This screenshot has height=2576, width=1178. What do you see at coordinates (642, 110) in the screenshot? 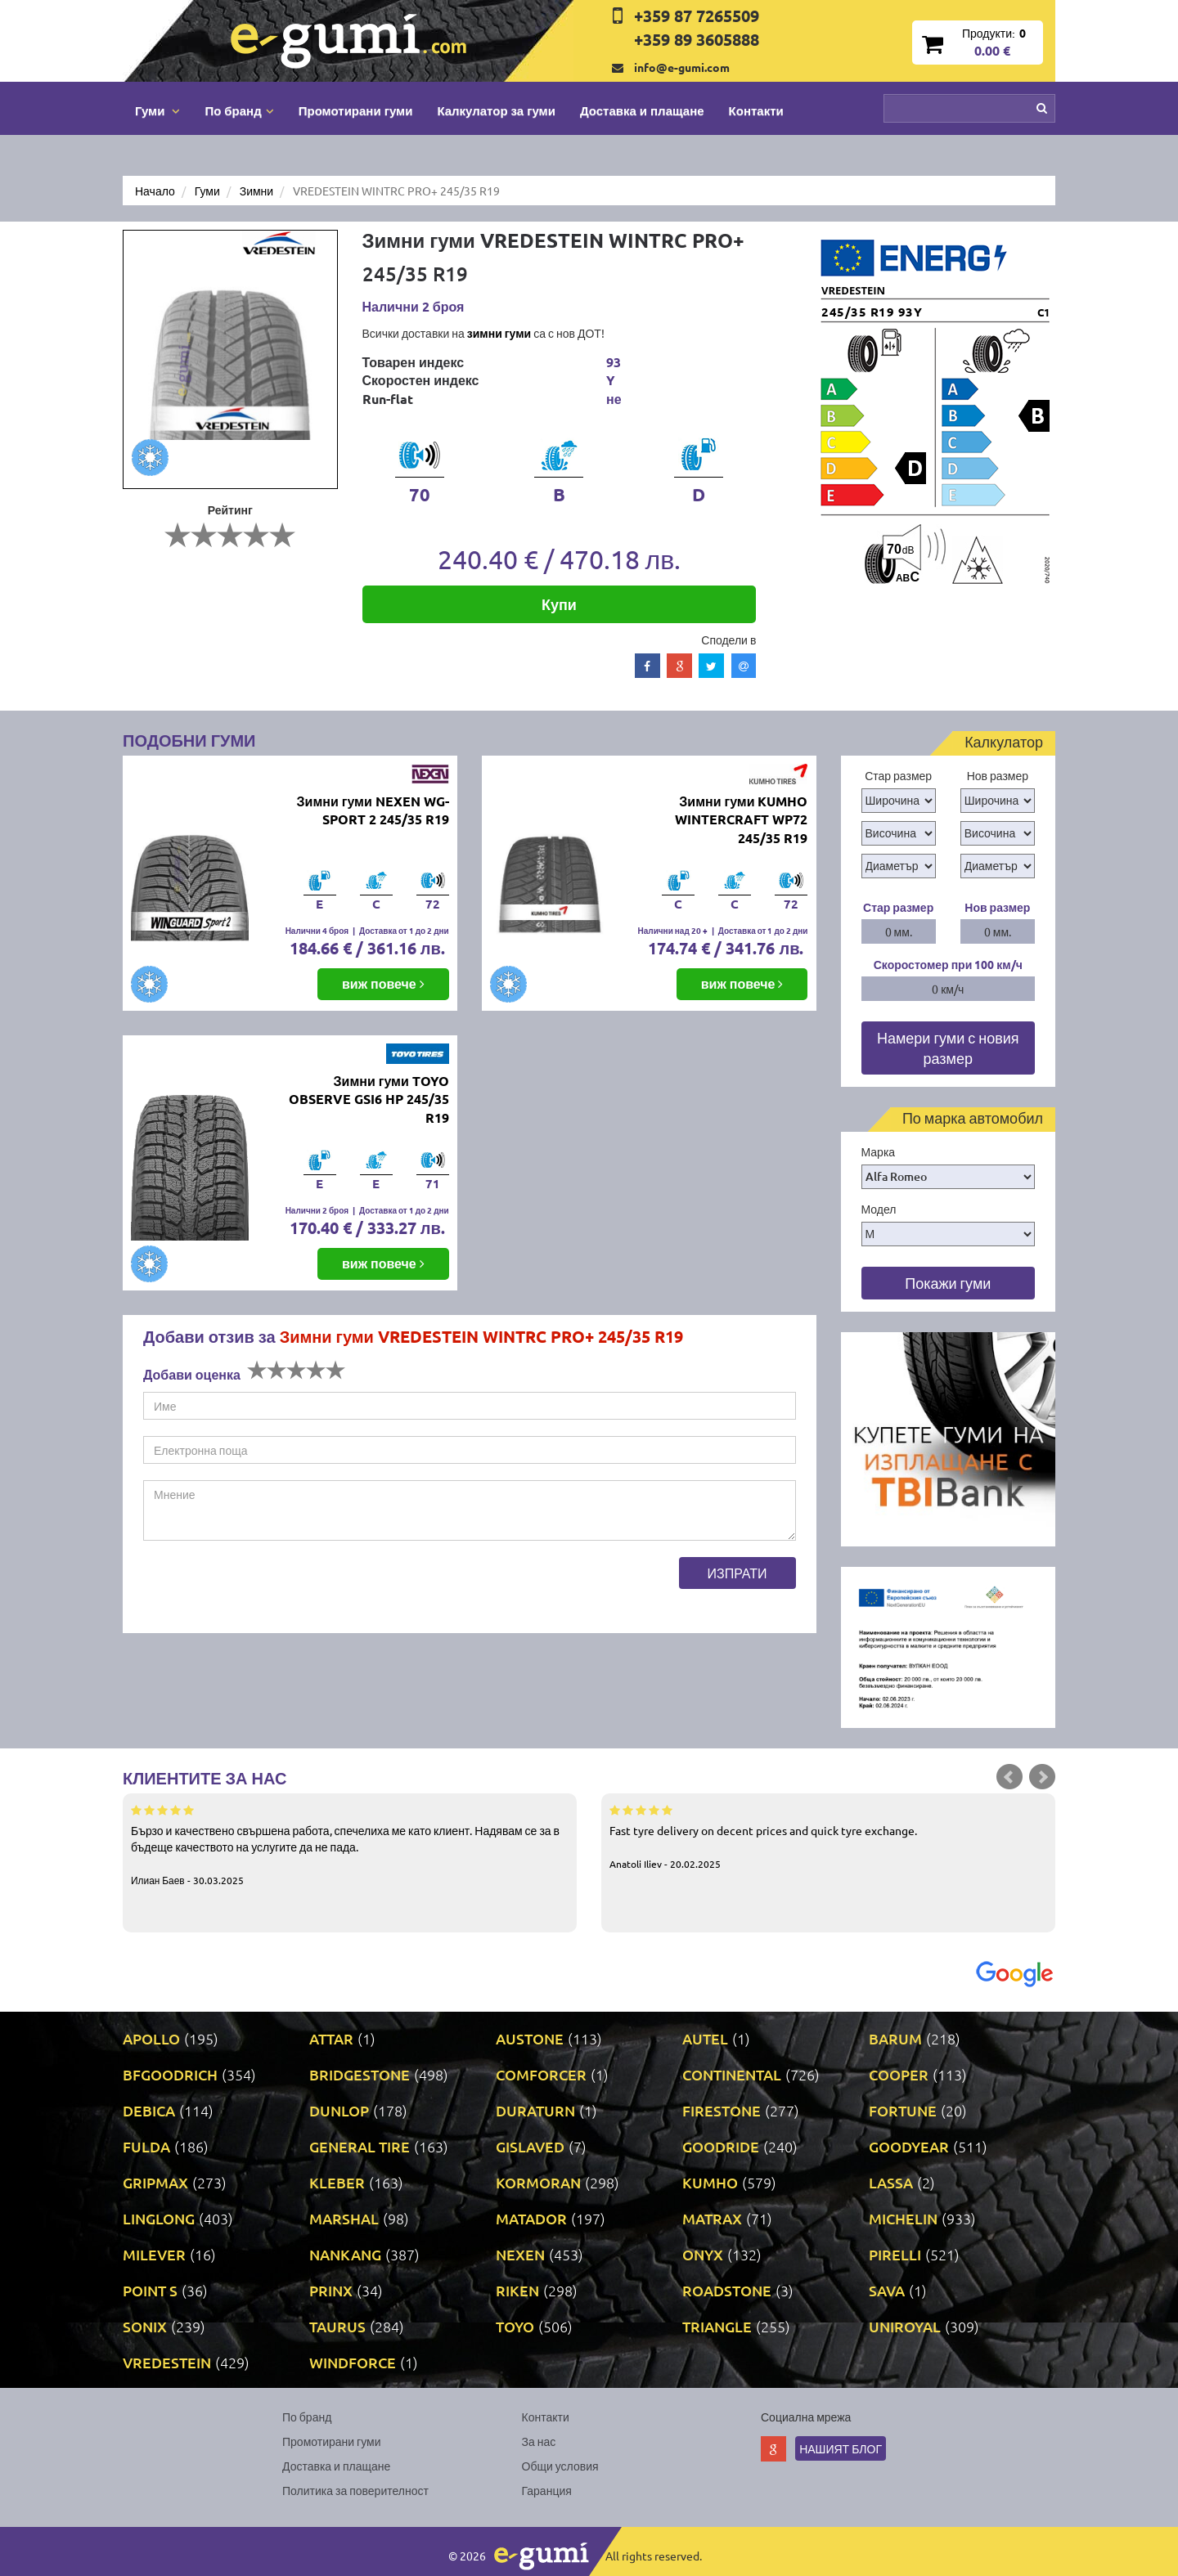
I see `Доставка и плащане` at bounding box center [642, 110].